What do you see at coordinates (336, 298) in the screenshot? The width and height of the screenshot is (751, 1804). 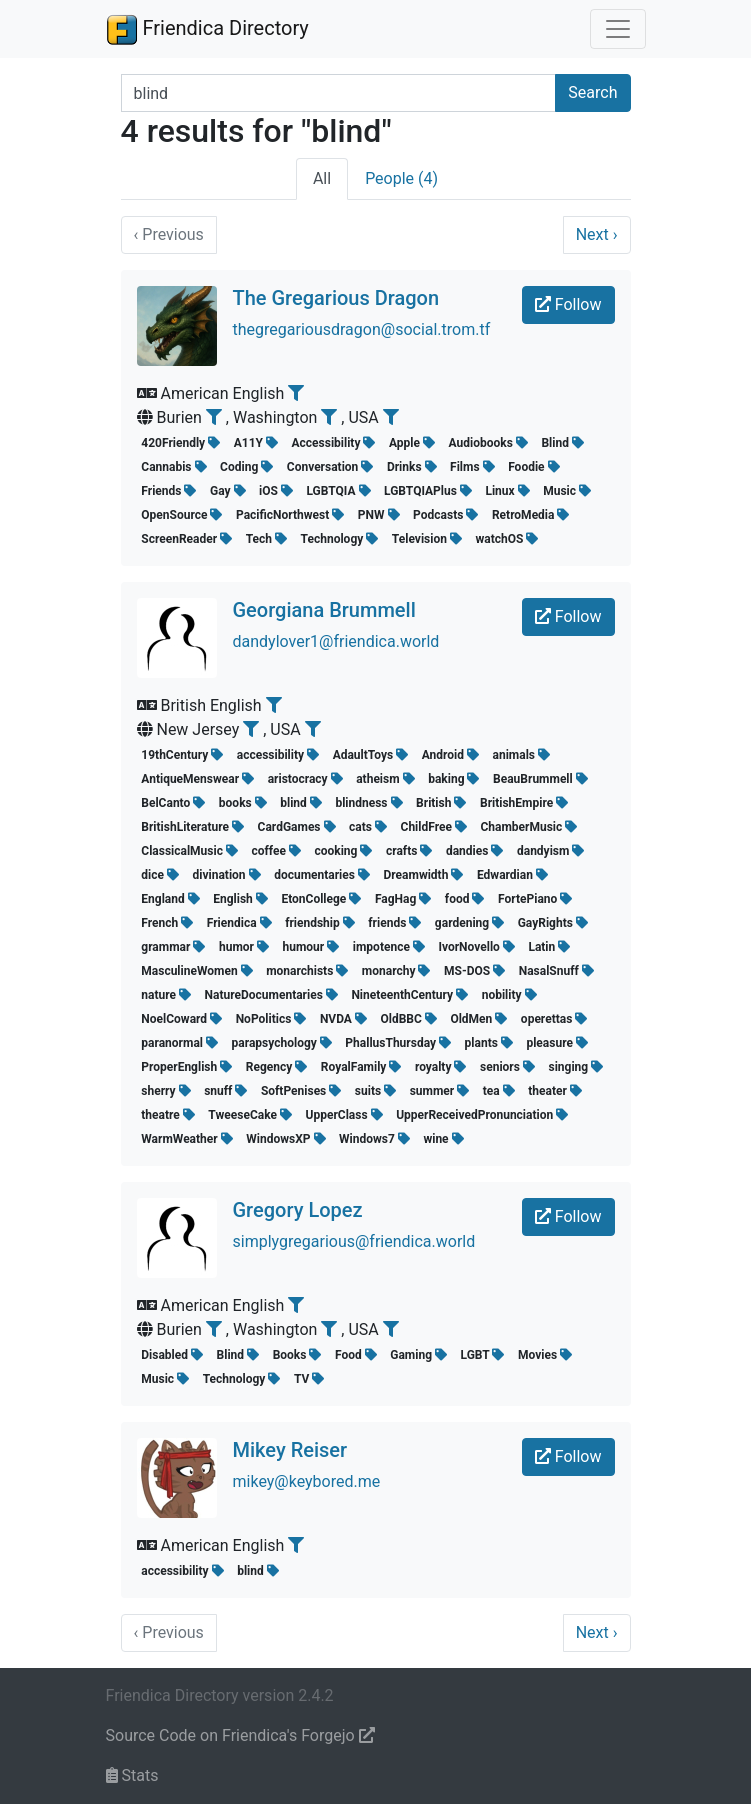 I see `The Gregarious Dragon` at bounding box center [336, 298].